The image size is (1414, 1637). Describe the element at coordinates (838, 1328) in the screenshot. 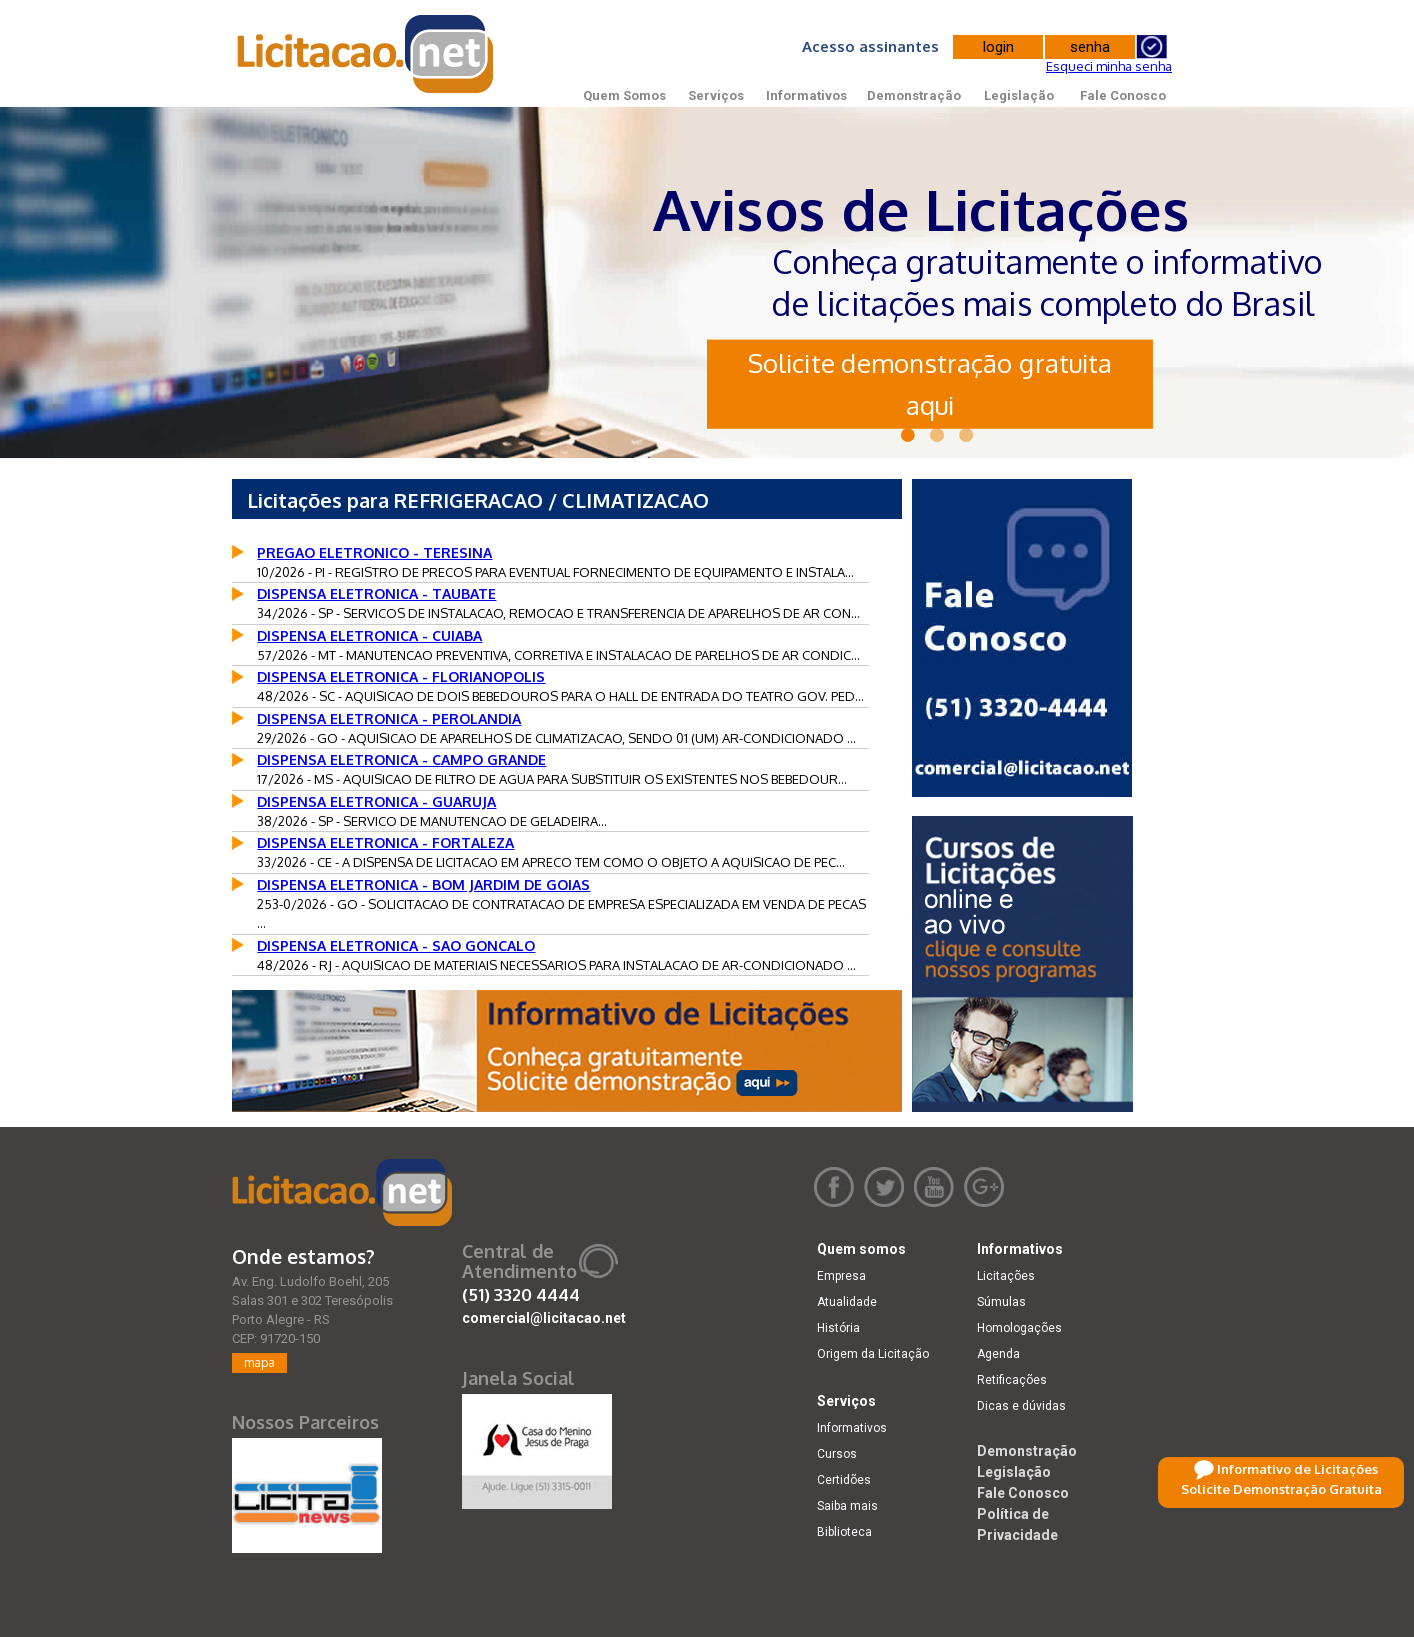

I see `História` at that location.